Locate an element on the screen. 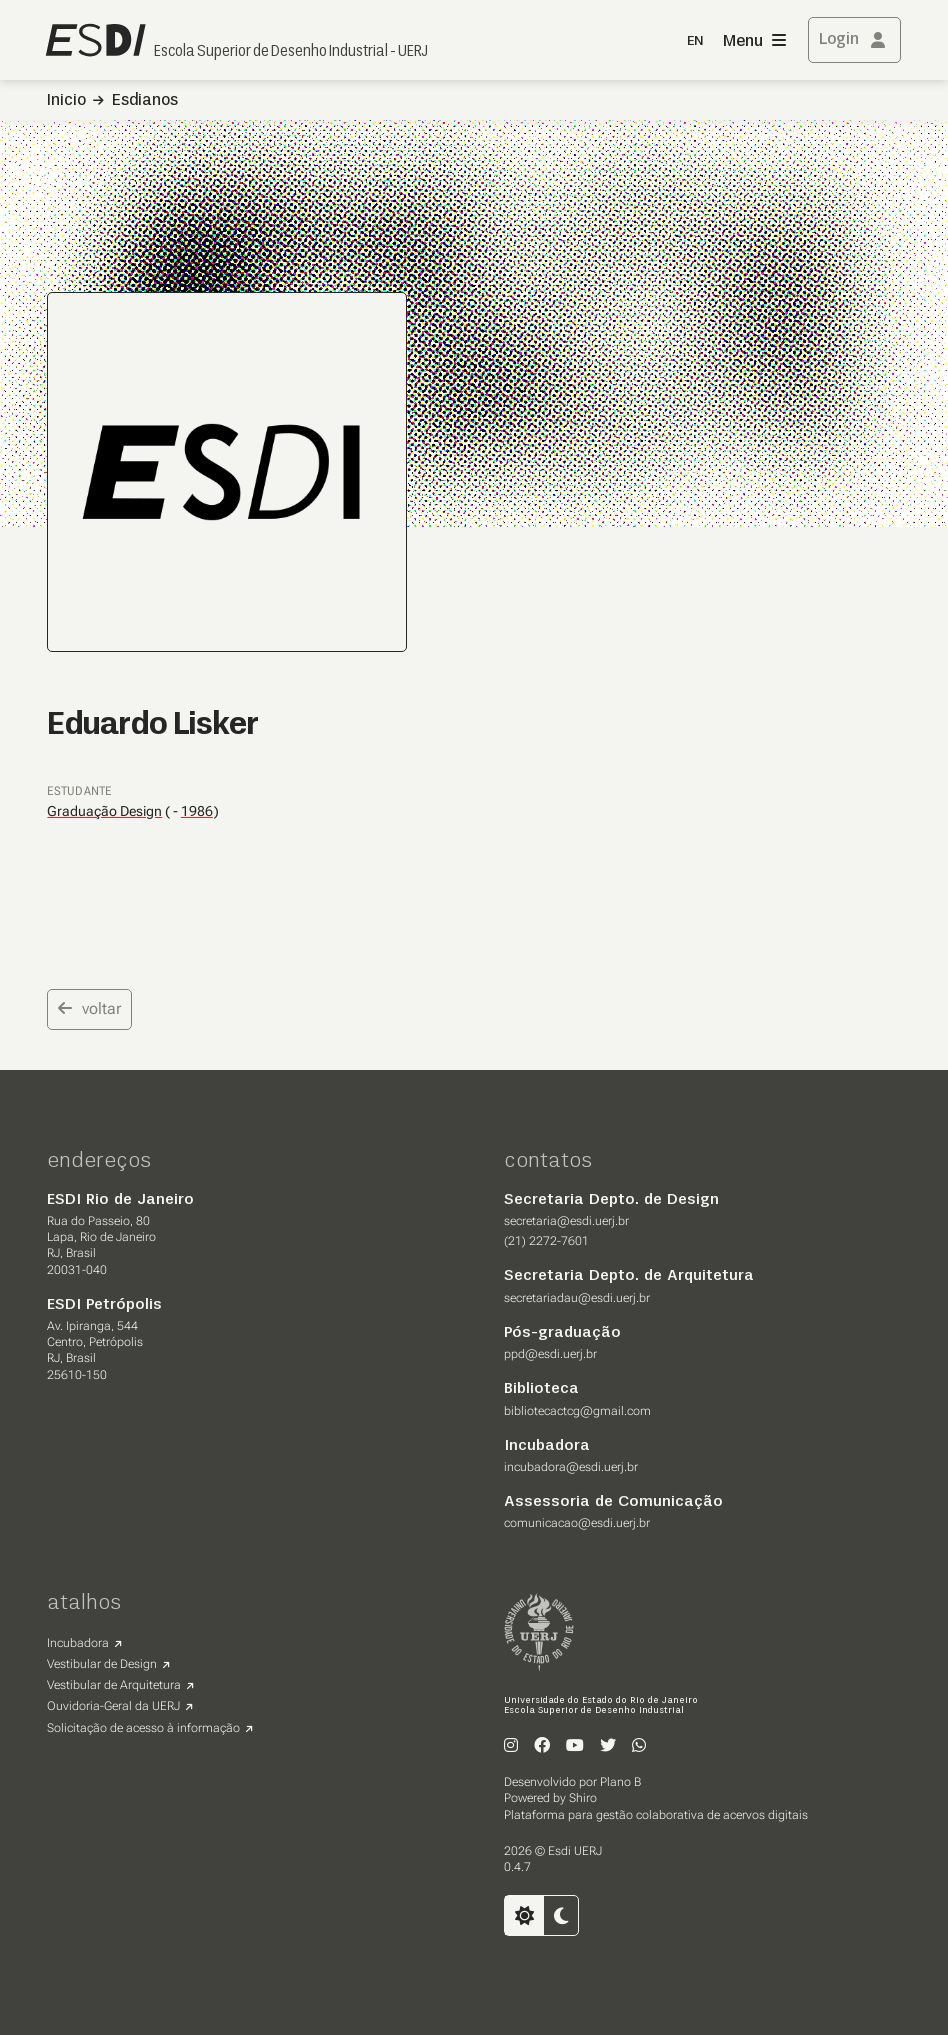 The image size is (948, 2035). Vestibular de Arquitetura is located at coordinates (114, 1685).